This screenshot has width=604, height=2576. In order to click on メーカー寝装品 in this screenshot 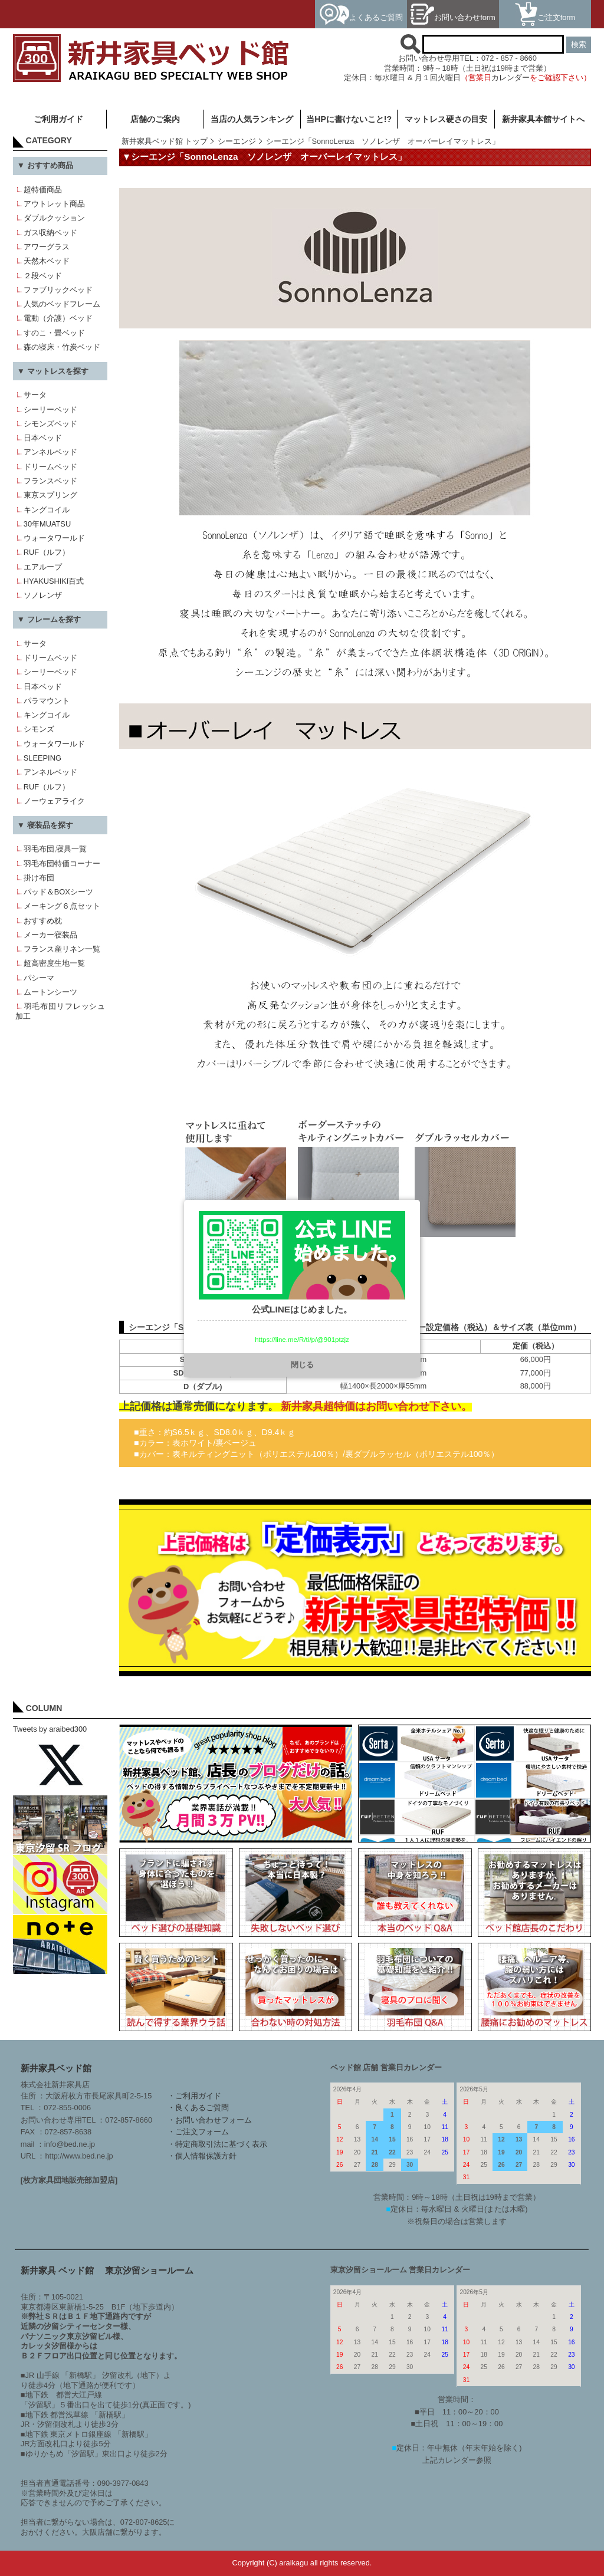, I will do `click(50, 934)`.